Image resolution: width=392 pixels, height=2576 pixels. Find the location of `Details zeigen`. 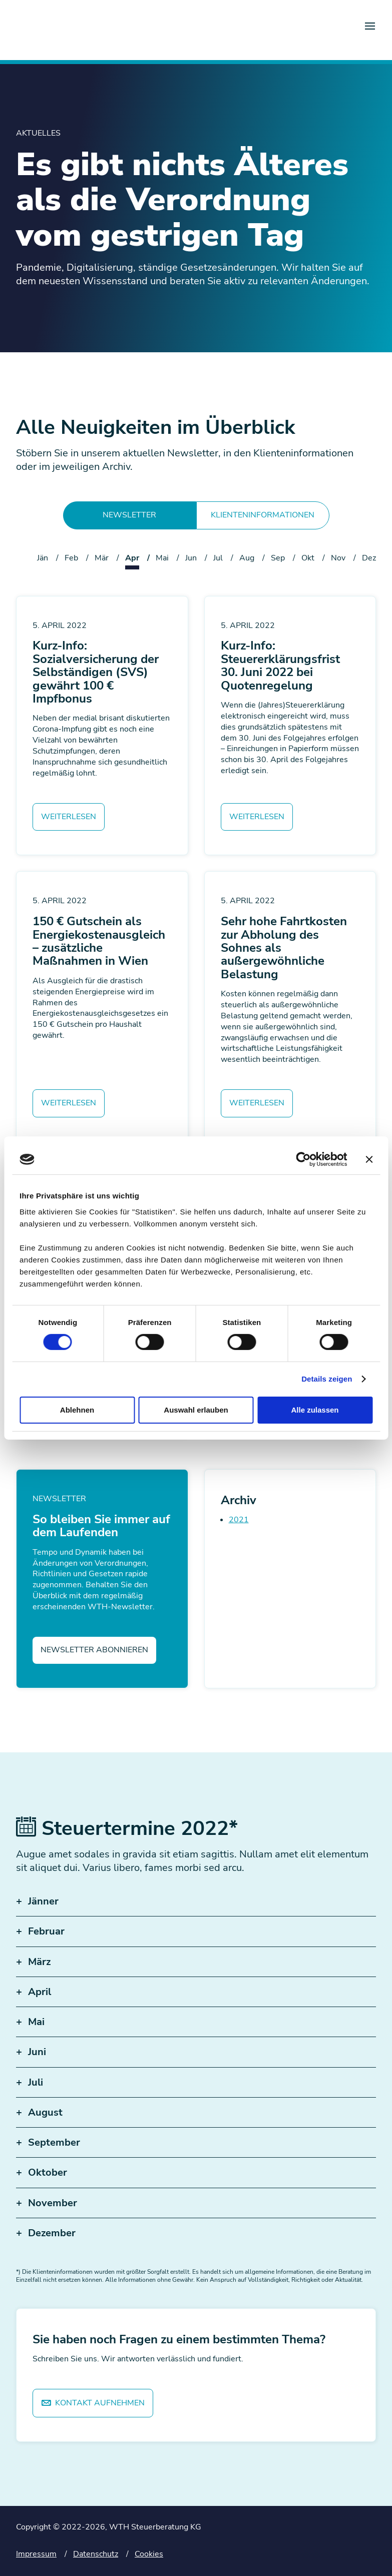

Details zeigen is located at coordinates (326, 1379).